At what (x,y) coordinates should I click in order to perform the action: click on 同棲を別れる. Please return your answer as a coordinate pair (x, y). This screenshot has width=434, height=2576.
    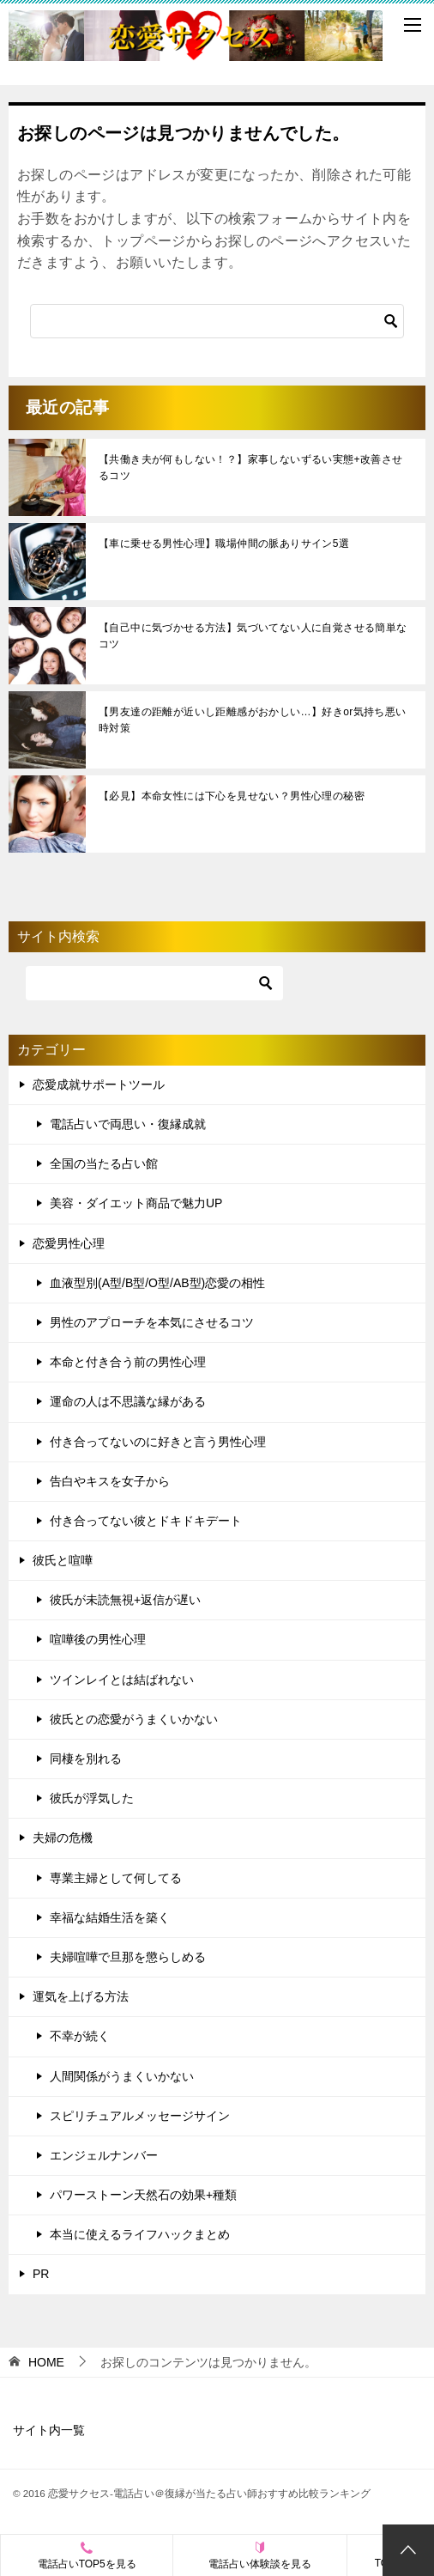
    Looking at the image, I should click on (86, 1758).